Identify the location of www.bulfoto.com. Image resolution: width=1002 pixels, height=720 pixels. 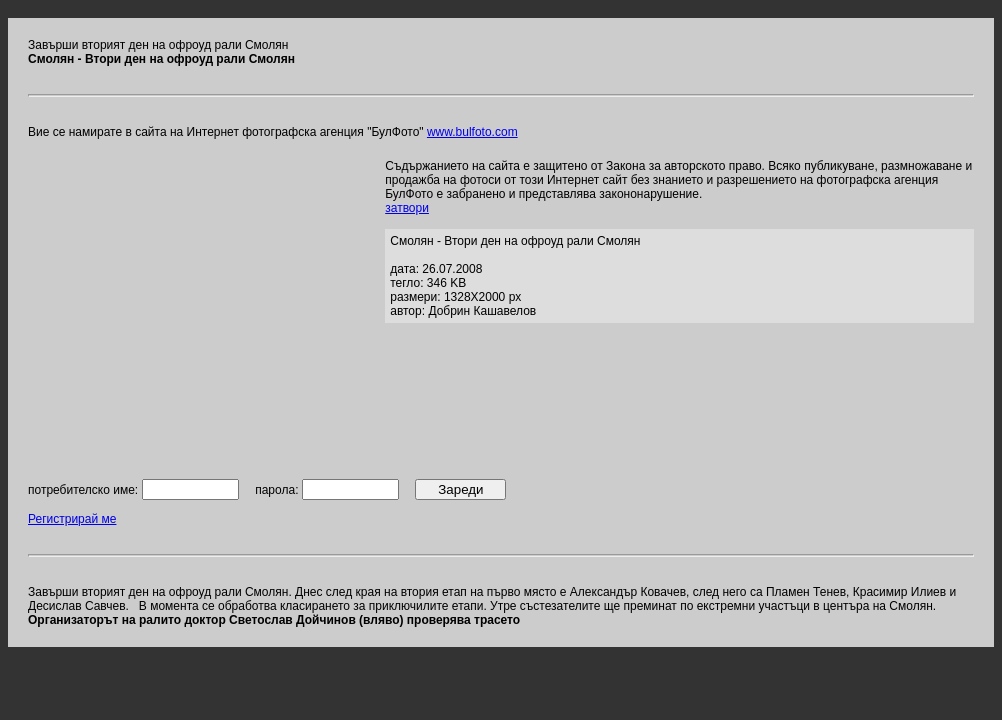
(472, 132).